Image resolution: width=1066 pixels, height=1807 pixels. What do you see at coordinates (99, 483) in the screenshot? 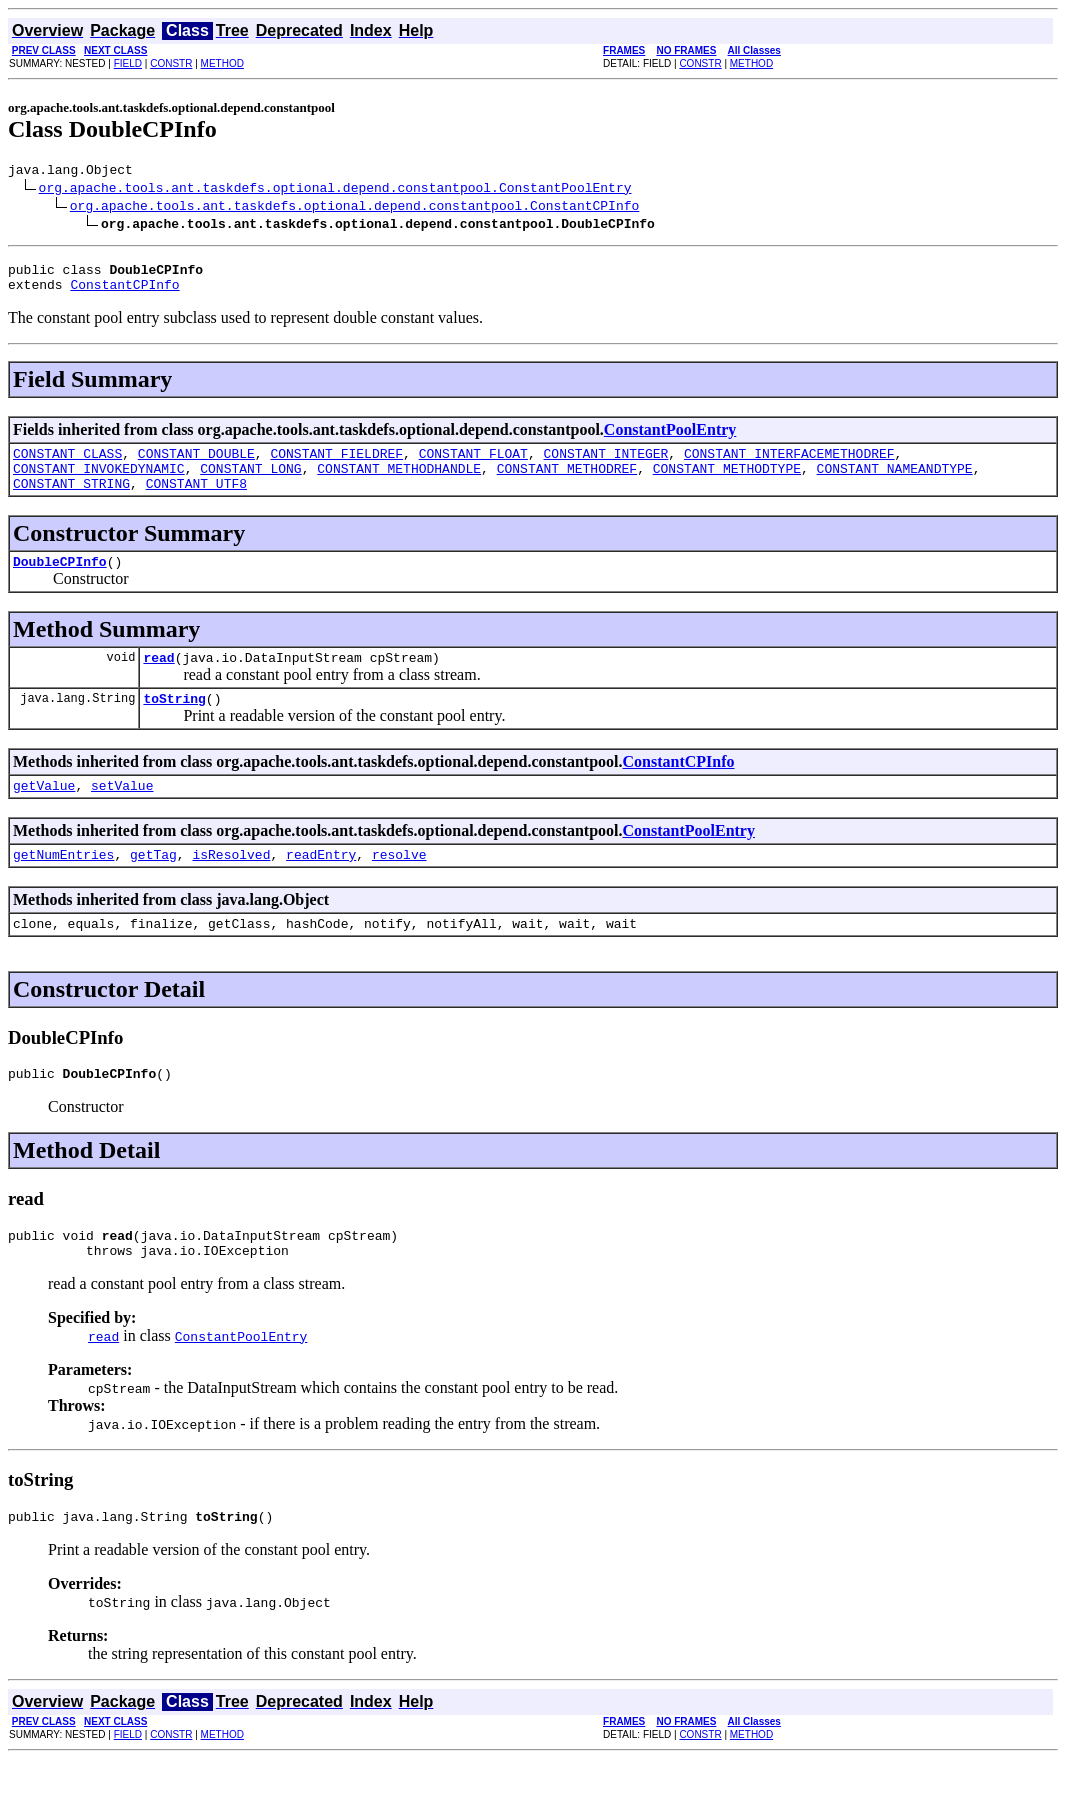
I see `CONSTANT_INVOKEDYNAMIC` at bounding box center [99, 483].